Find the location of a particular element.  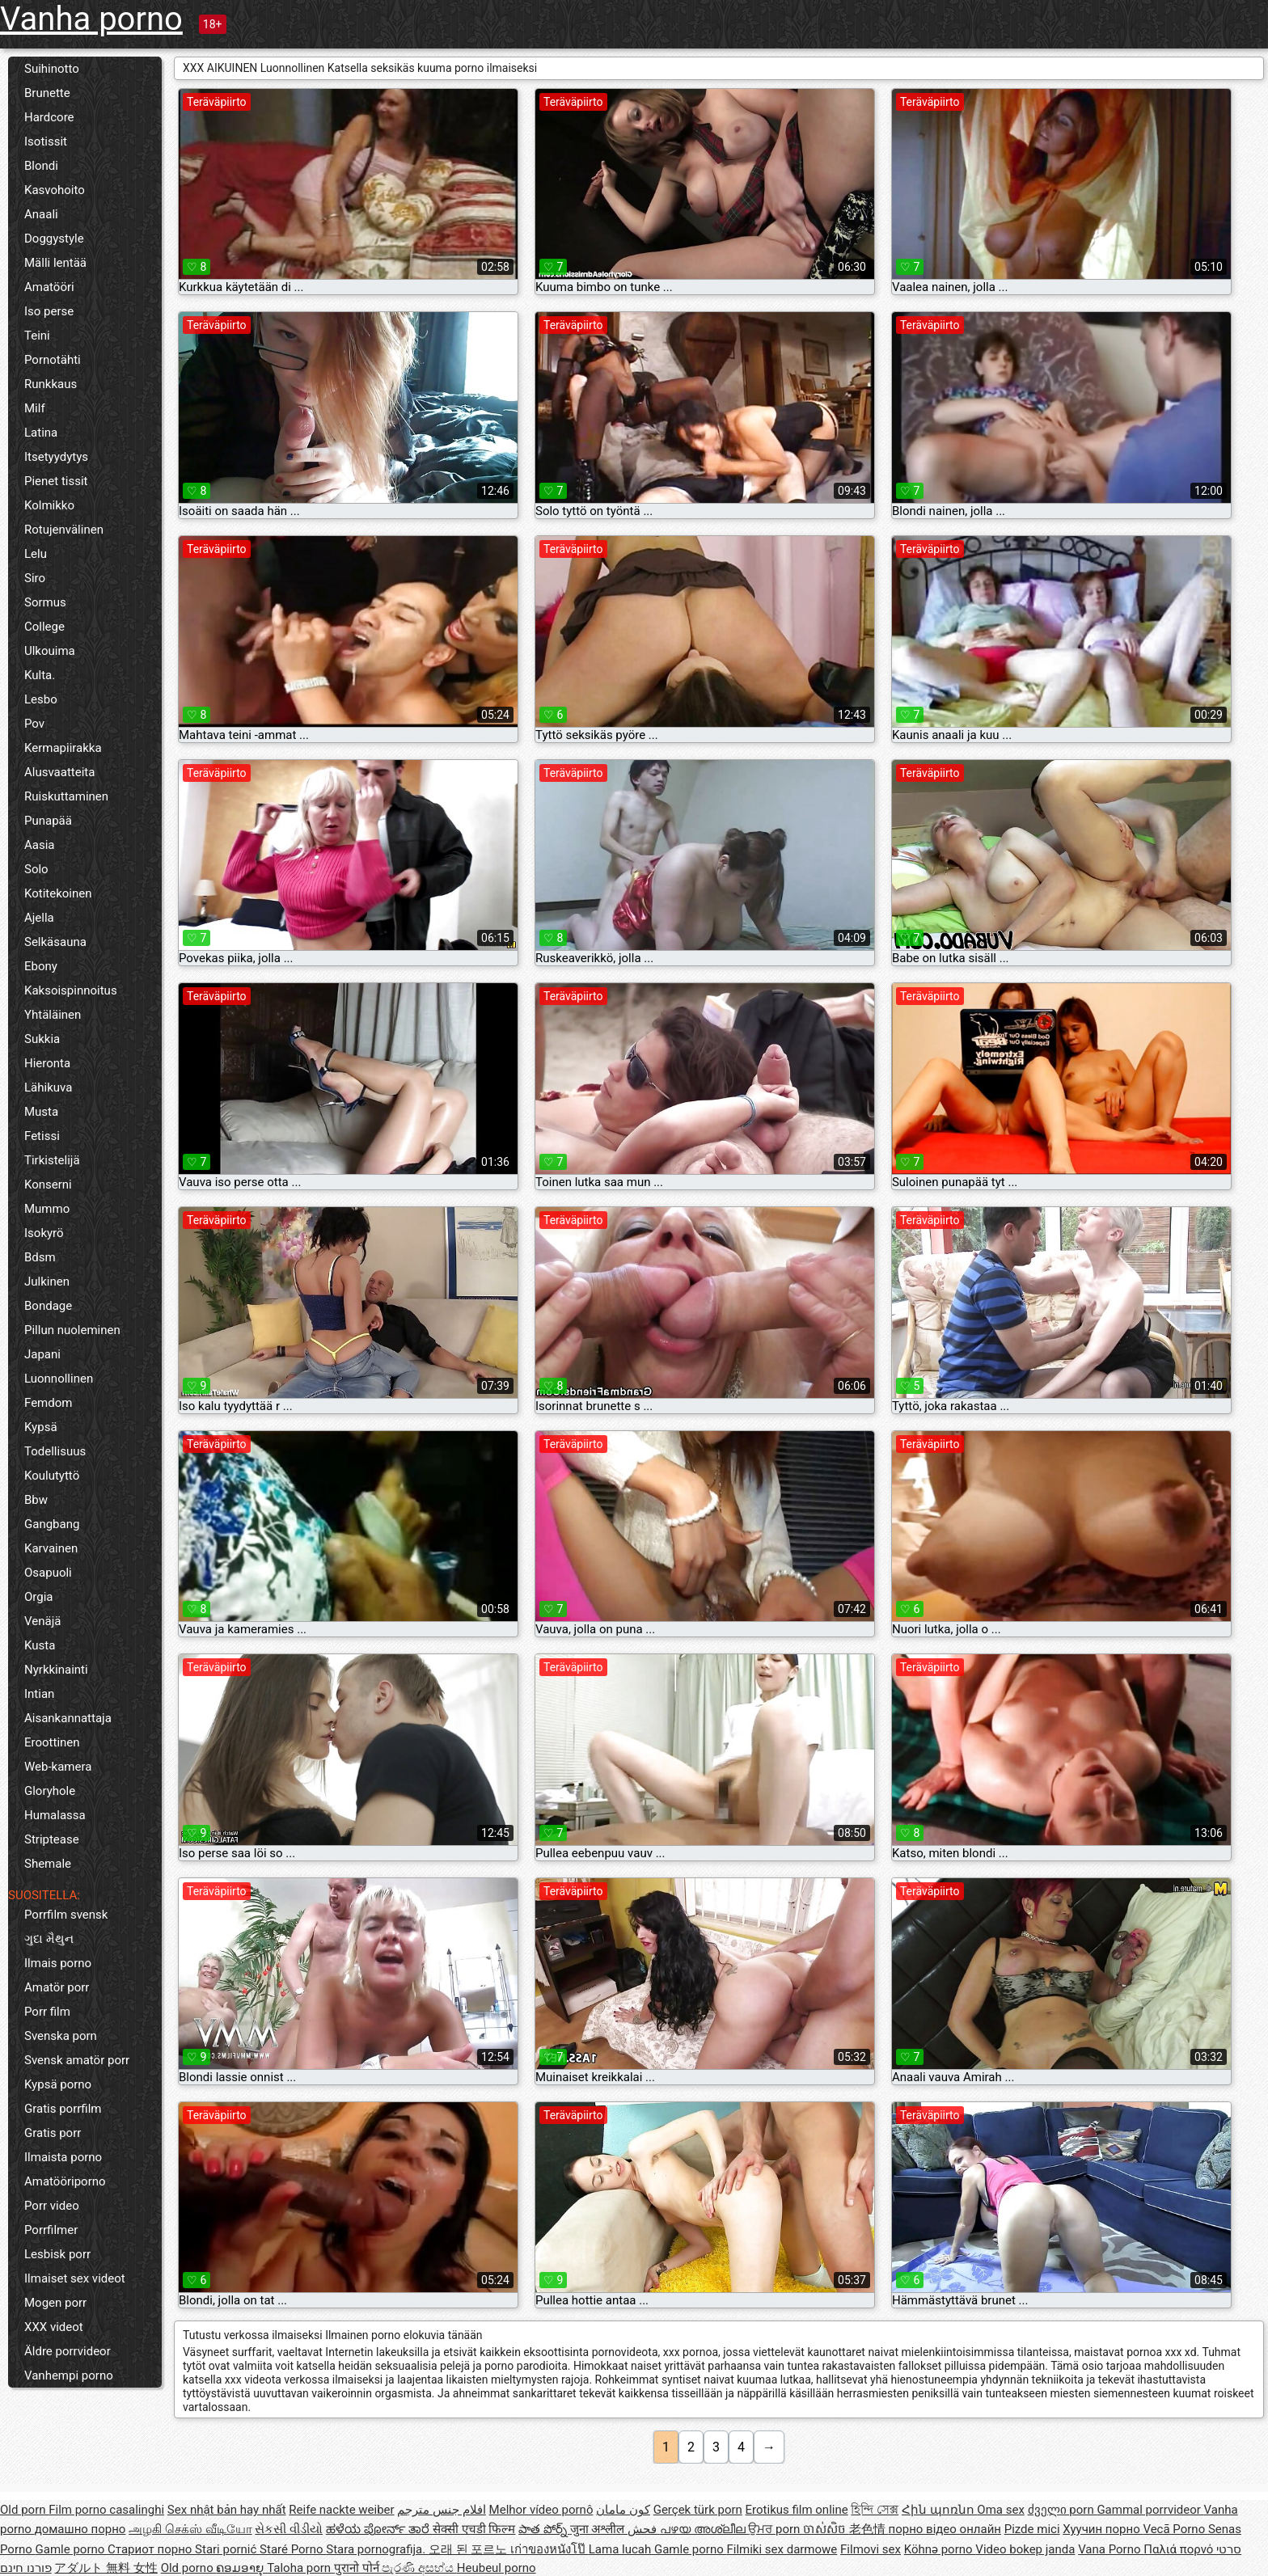

Gerçek türk porn is located at coordinates (697, 2509).